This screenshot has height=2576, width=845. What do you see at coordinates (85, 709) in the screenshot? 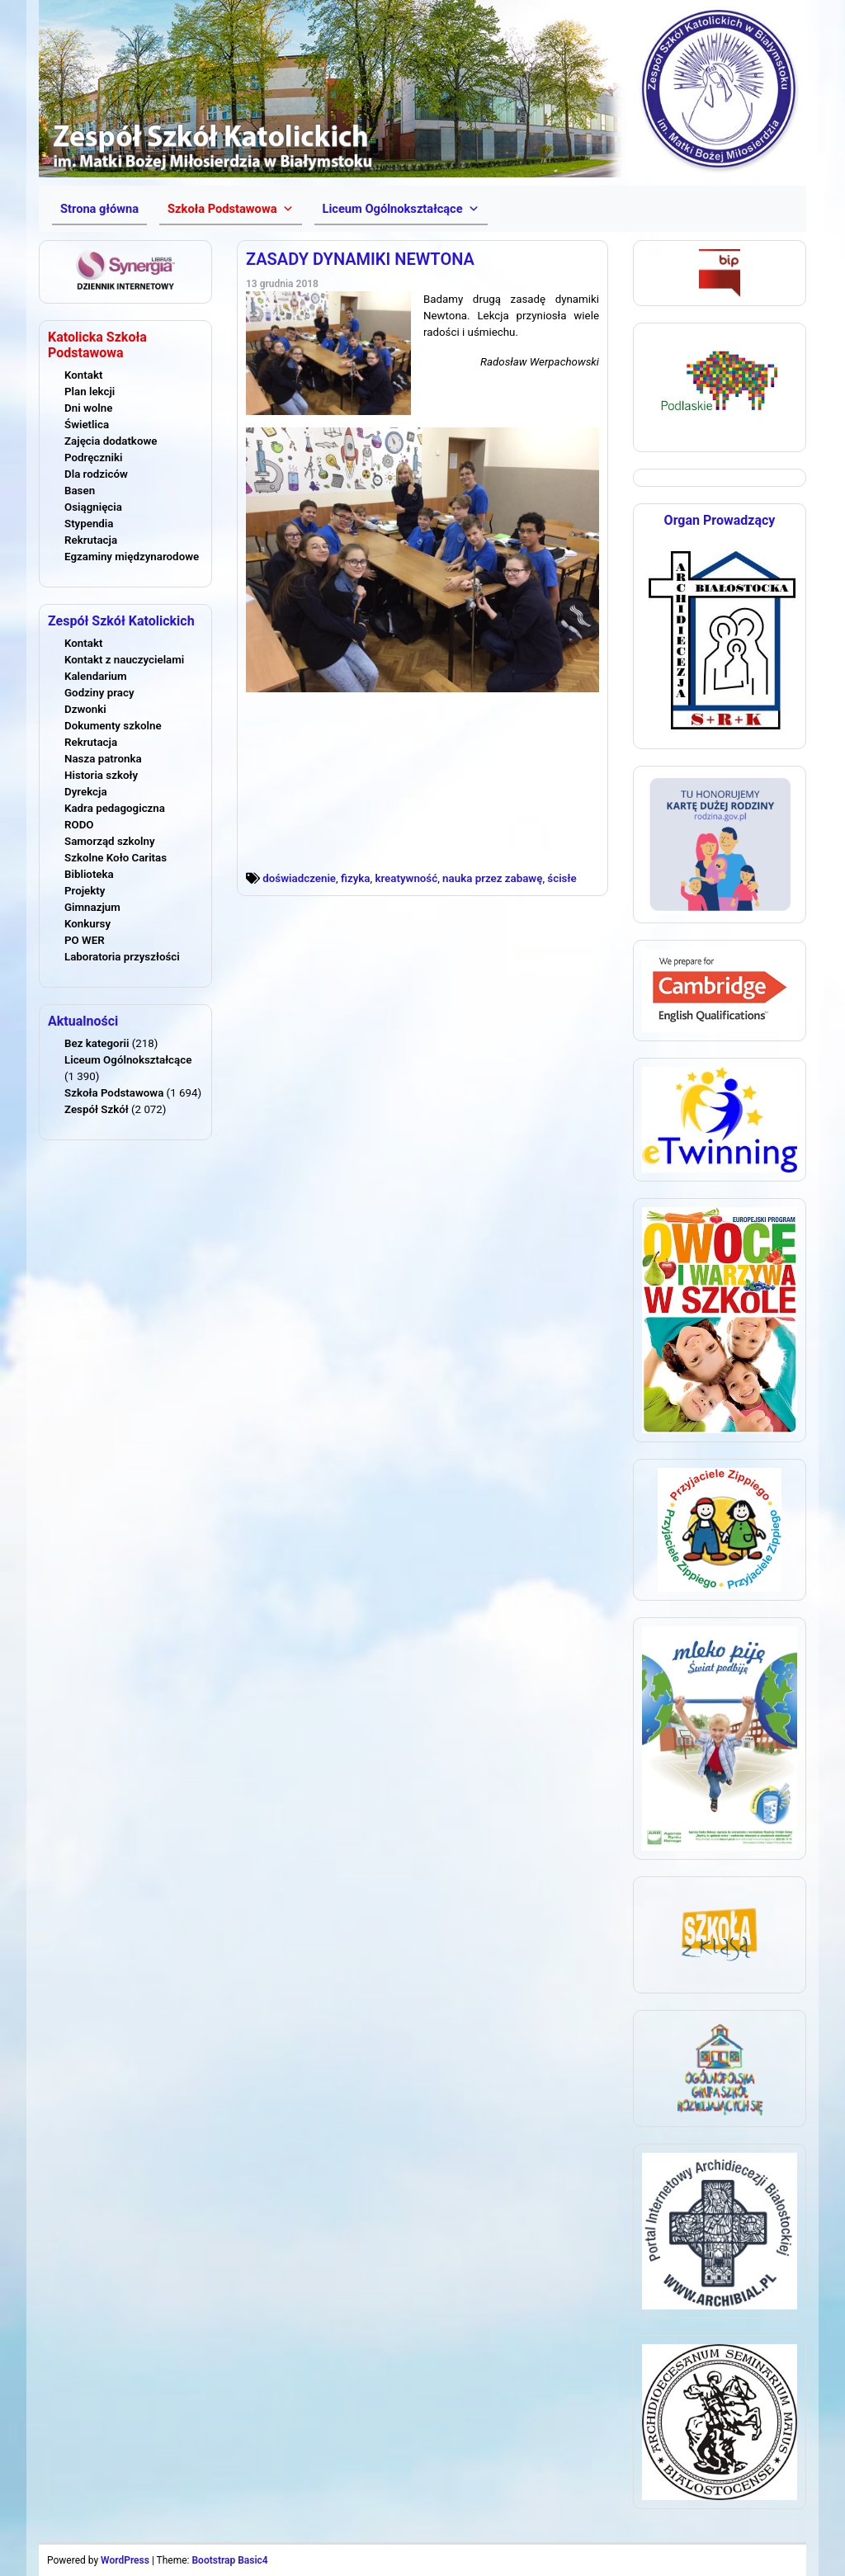
I see `Dzwonki` at bounding box center [85, 709].